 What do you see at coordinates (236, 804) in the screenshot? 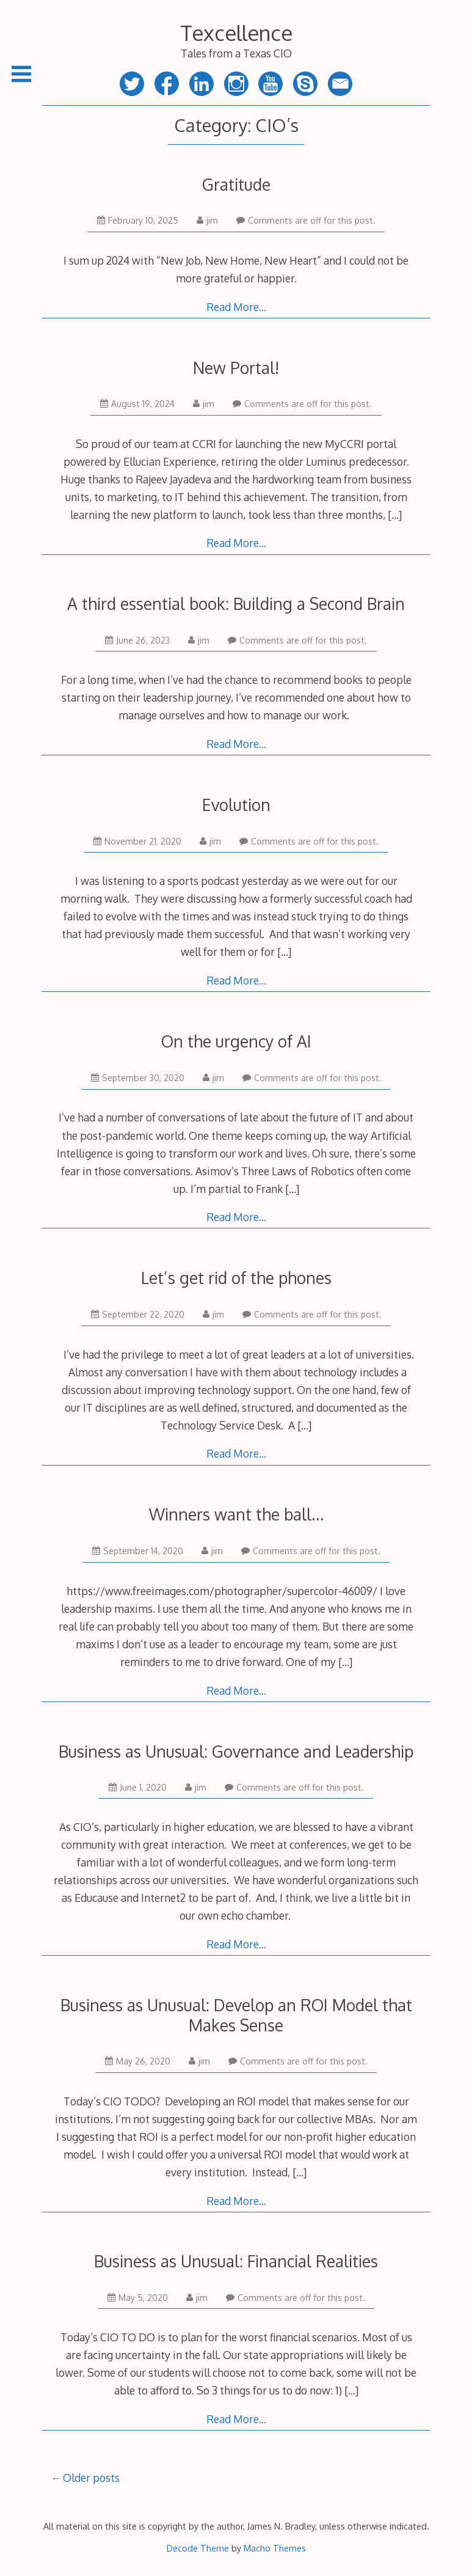
I see `Evolution` at bounding box center [236, 804].